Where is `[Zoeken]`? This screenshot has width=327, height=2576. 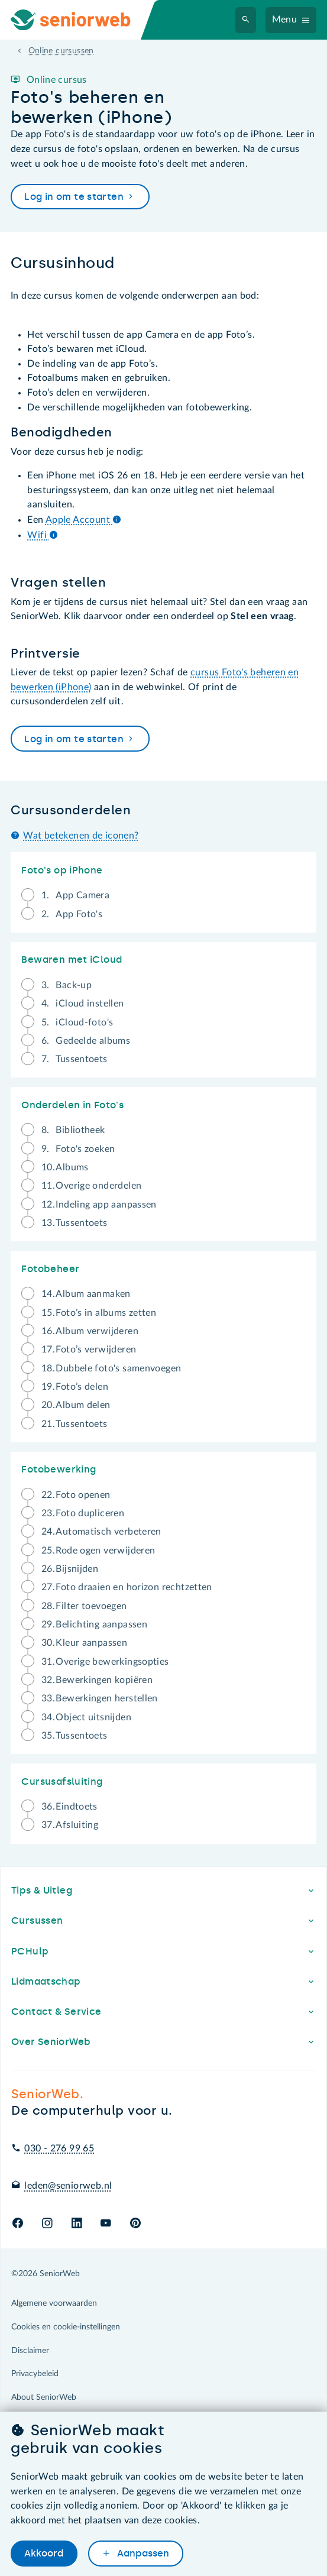
[Zoeken] is located at coordinates (246, 20).